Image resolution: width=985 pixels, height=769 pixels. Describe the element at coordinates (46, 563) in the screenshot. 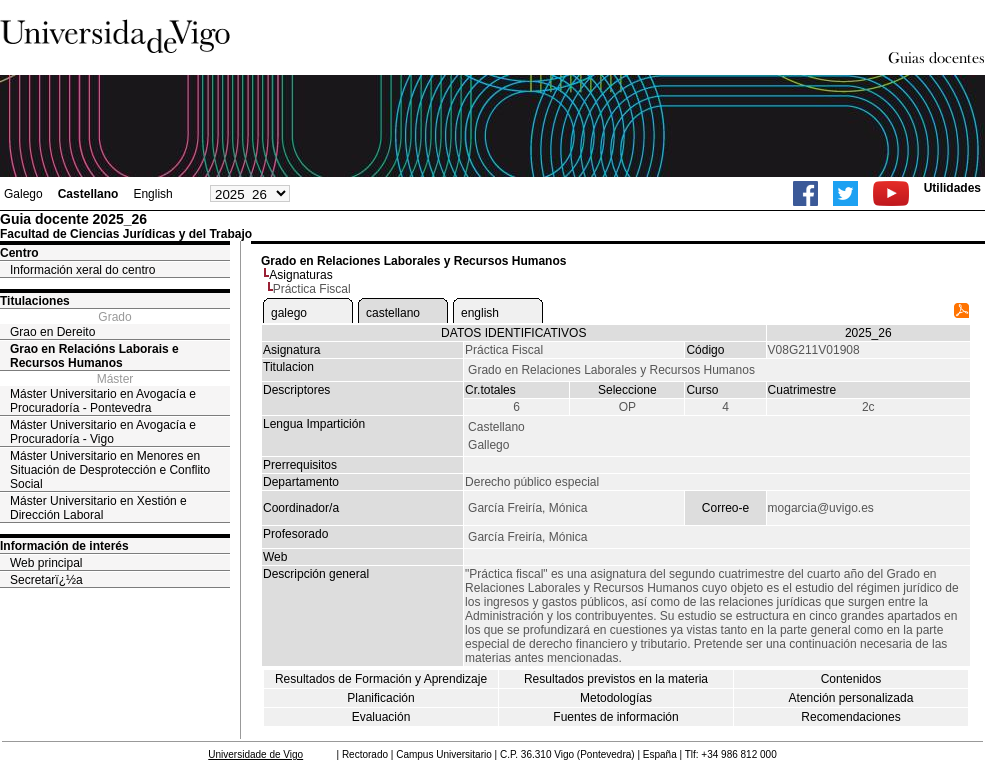

I see `Web principal` at that location.